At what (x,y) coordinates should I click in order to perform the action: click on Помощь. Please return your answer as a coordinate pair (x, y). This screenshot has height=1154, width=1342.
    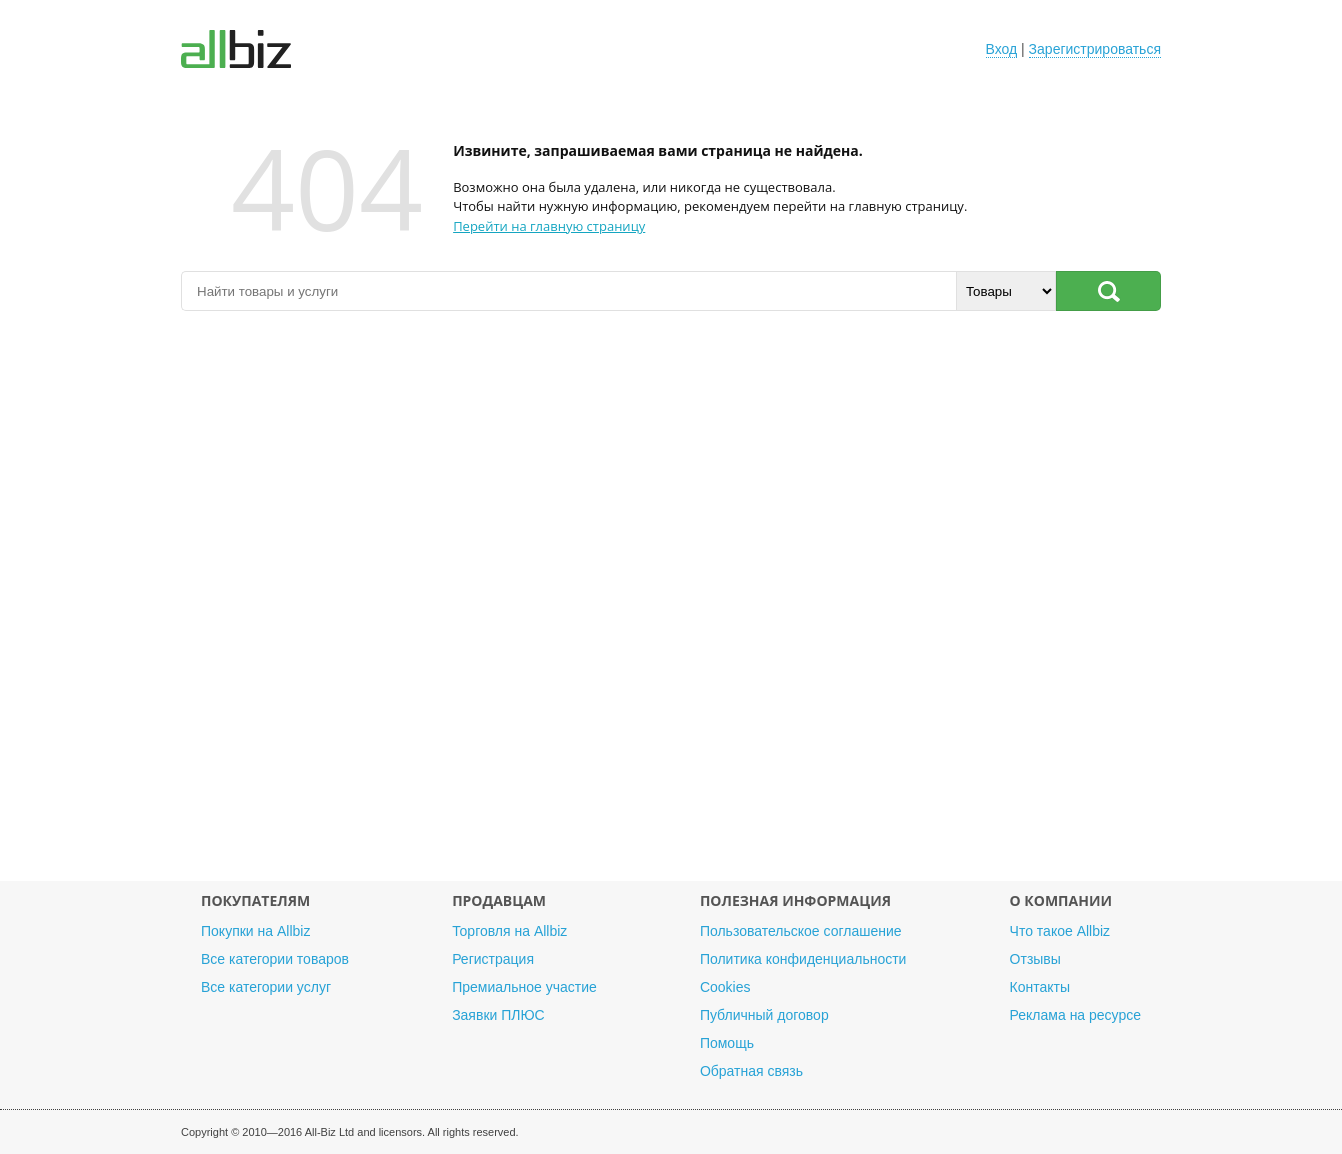
    Looking at the image, I should click on (727, 1043).